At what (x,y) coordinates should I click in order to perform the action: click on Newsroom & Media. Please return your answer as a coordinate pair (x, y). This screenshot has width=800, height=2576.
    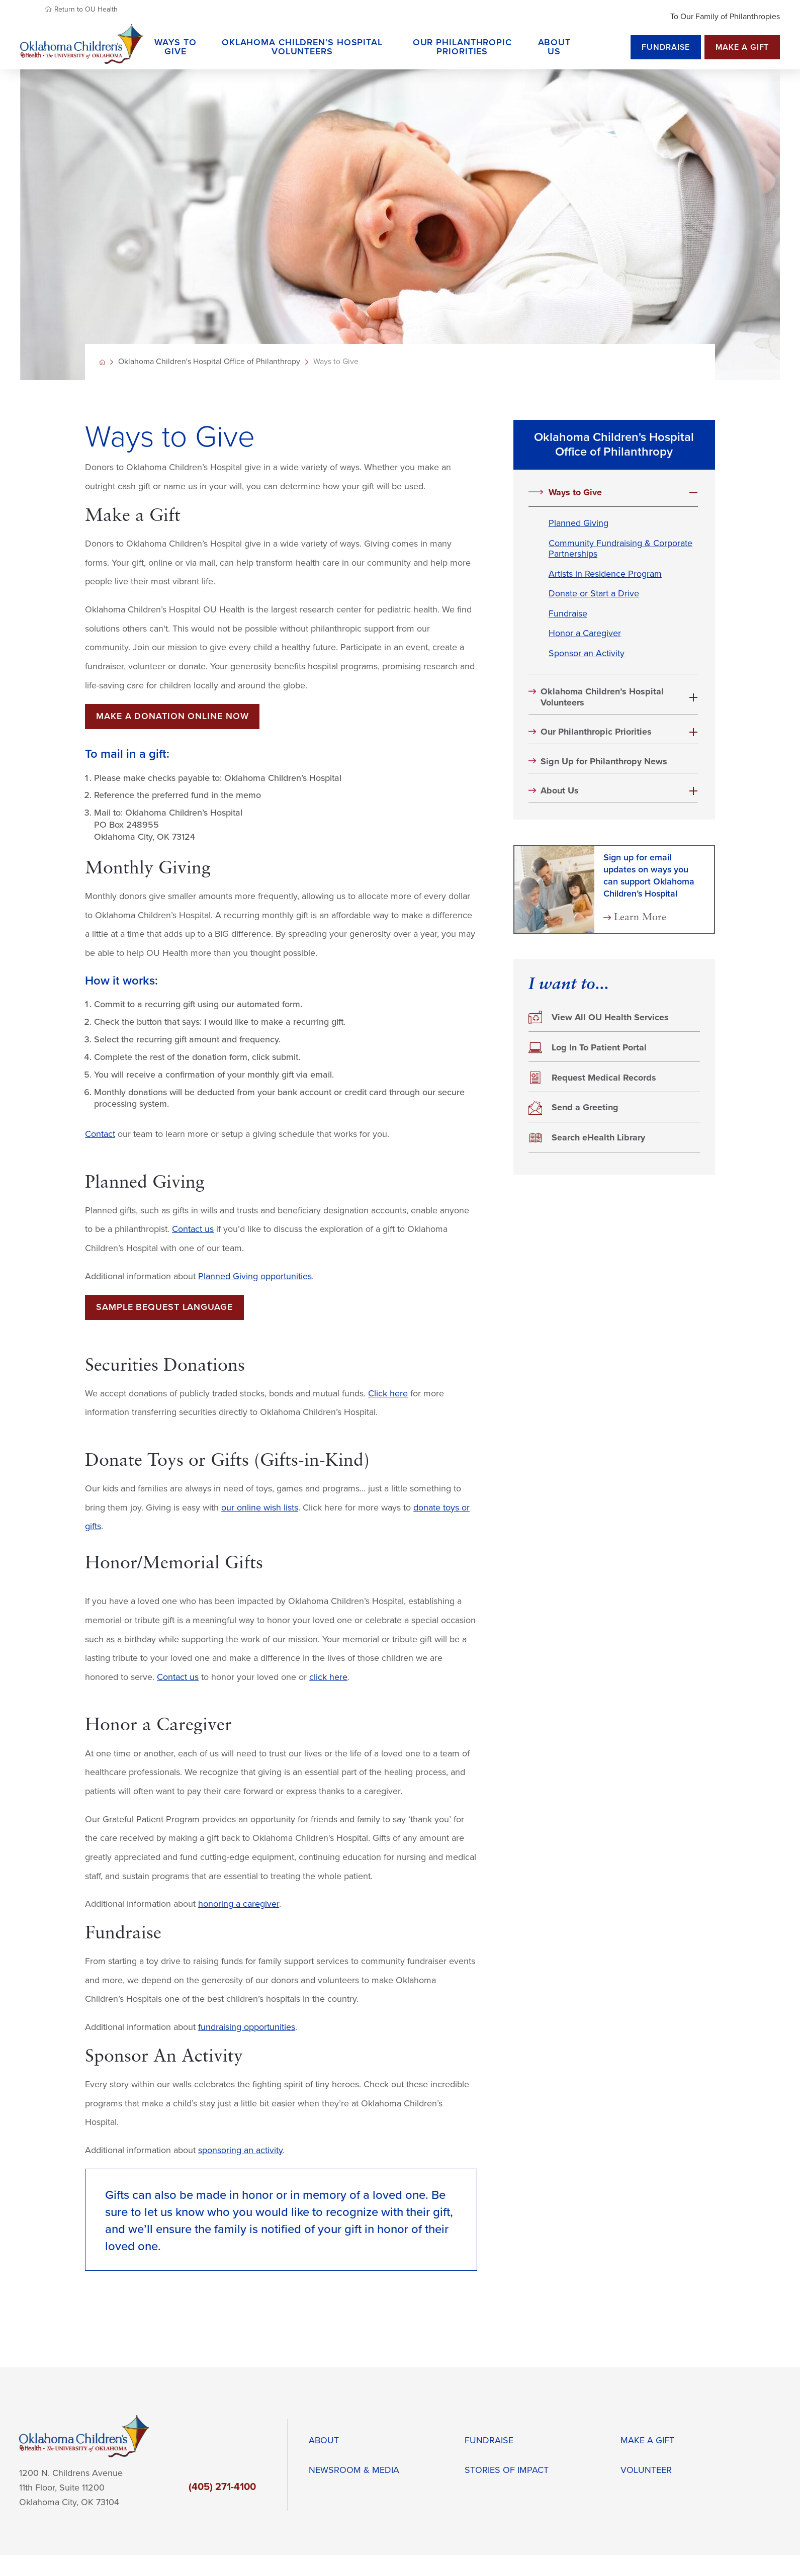
    Looking at the image, I should click on (354, 2470).